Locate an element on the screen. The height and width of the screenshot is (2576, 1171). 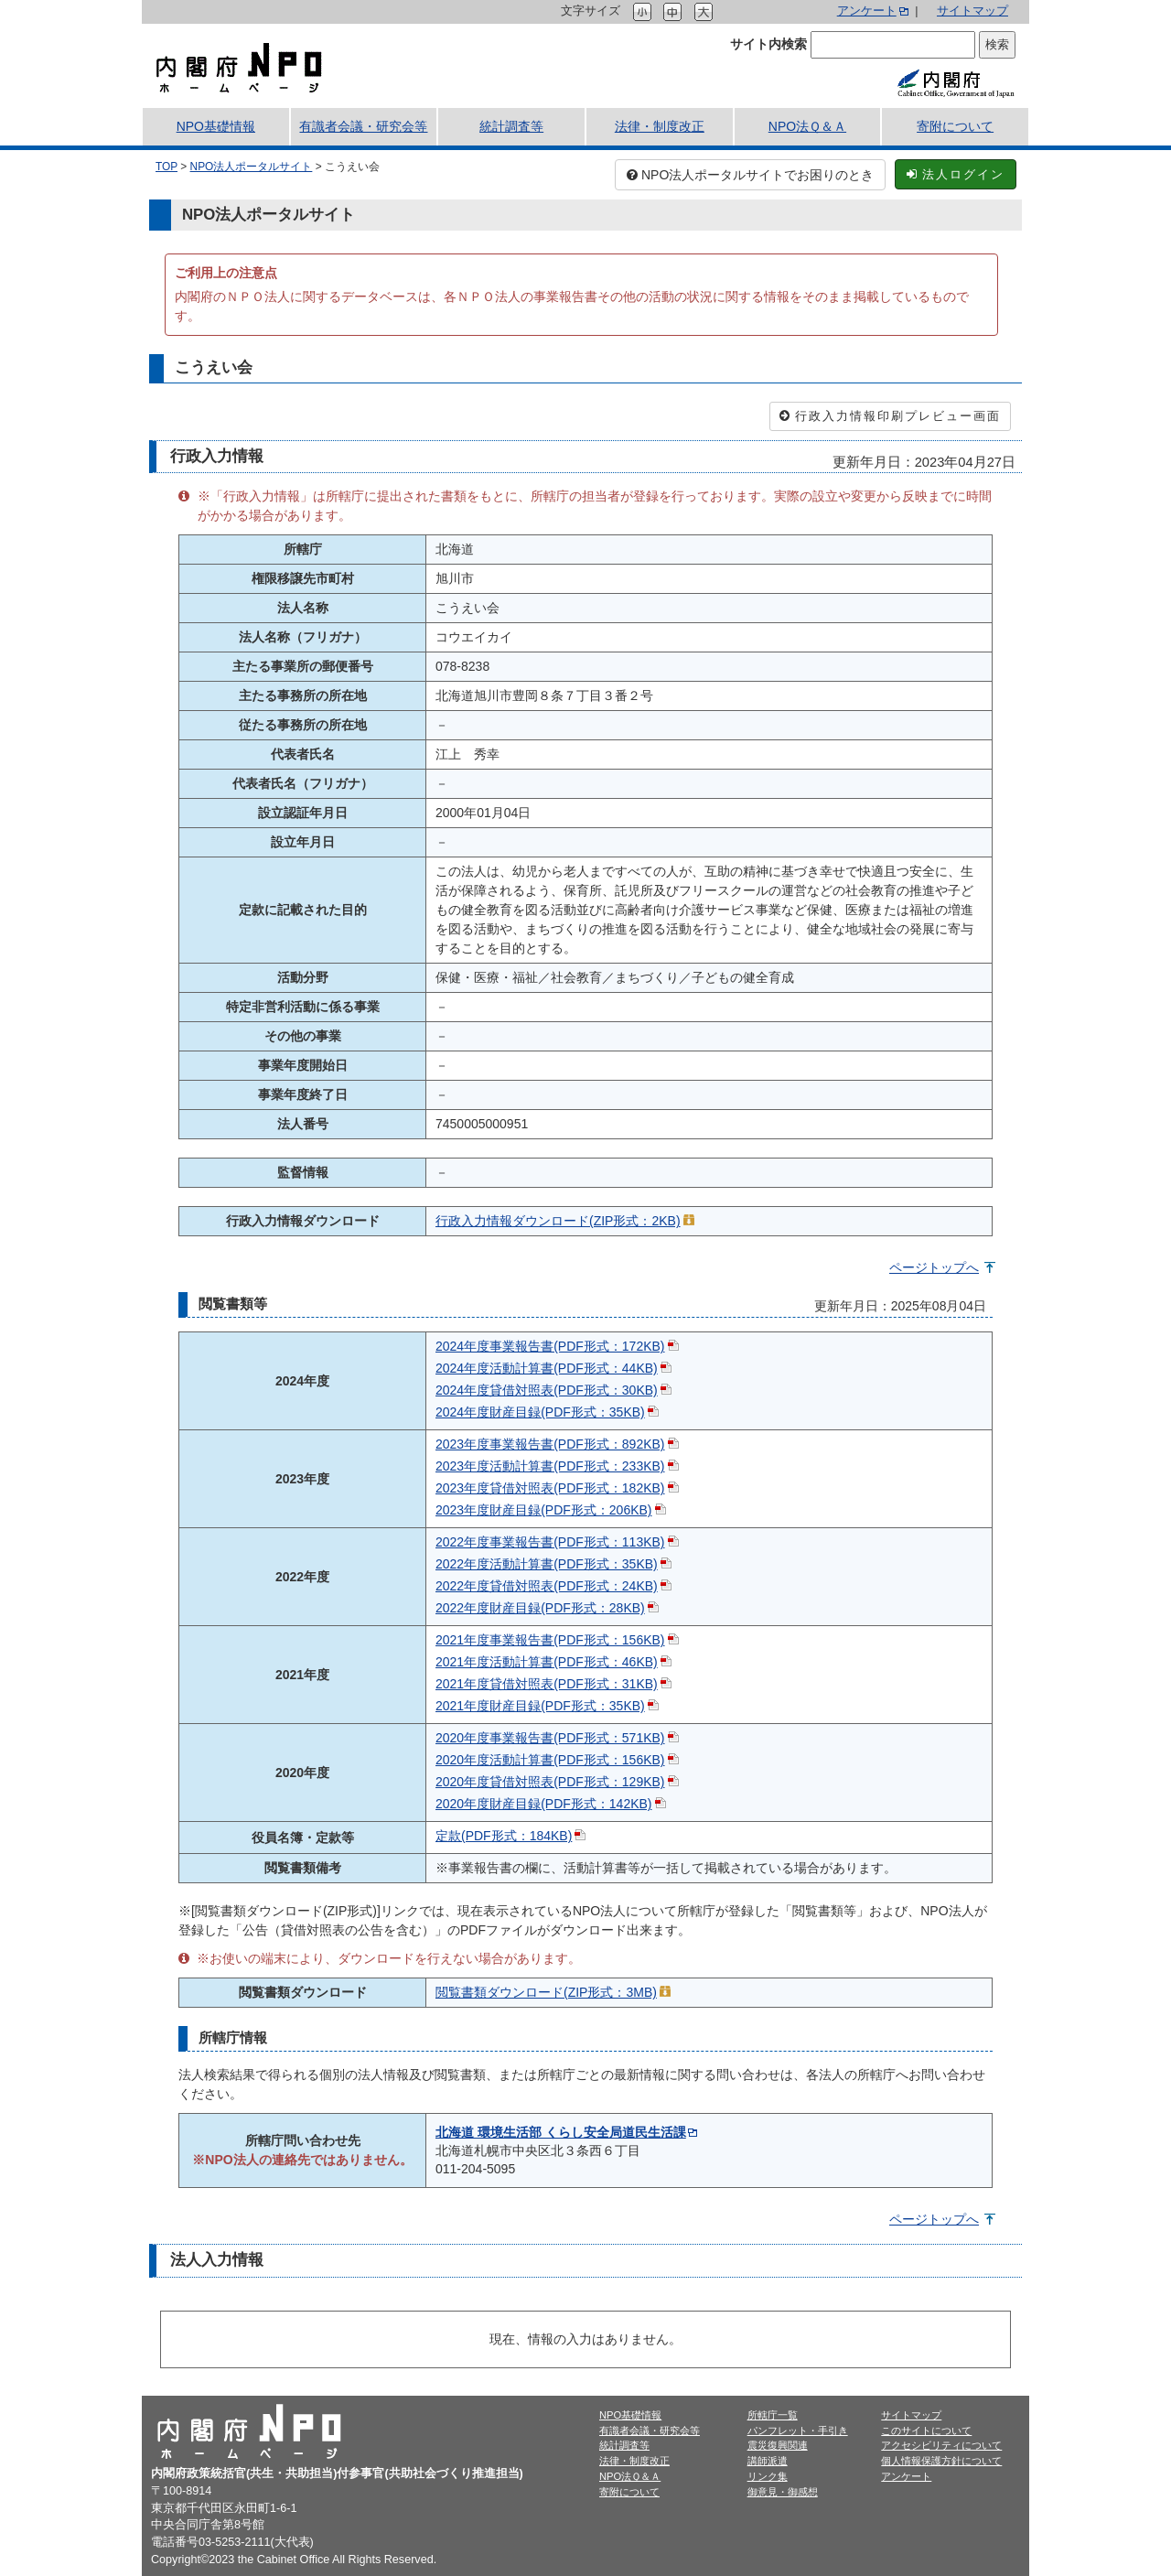
サイト内検索 is located at coordinates (768, 44).